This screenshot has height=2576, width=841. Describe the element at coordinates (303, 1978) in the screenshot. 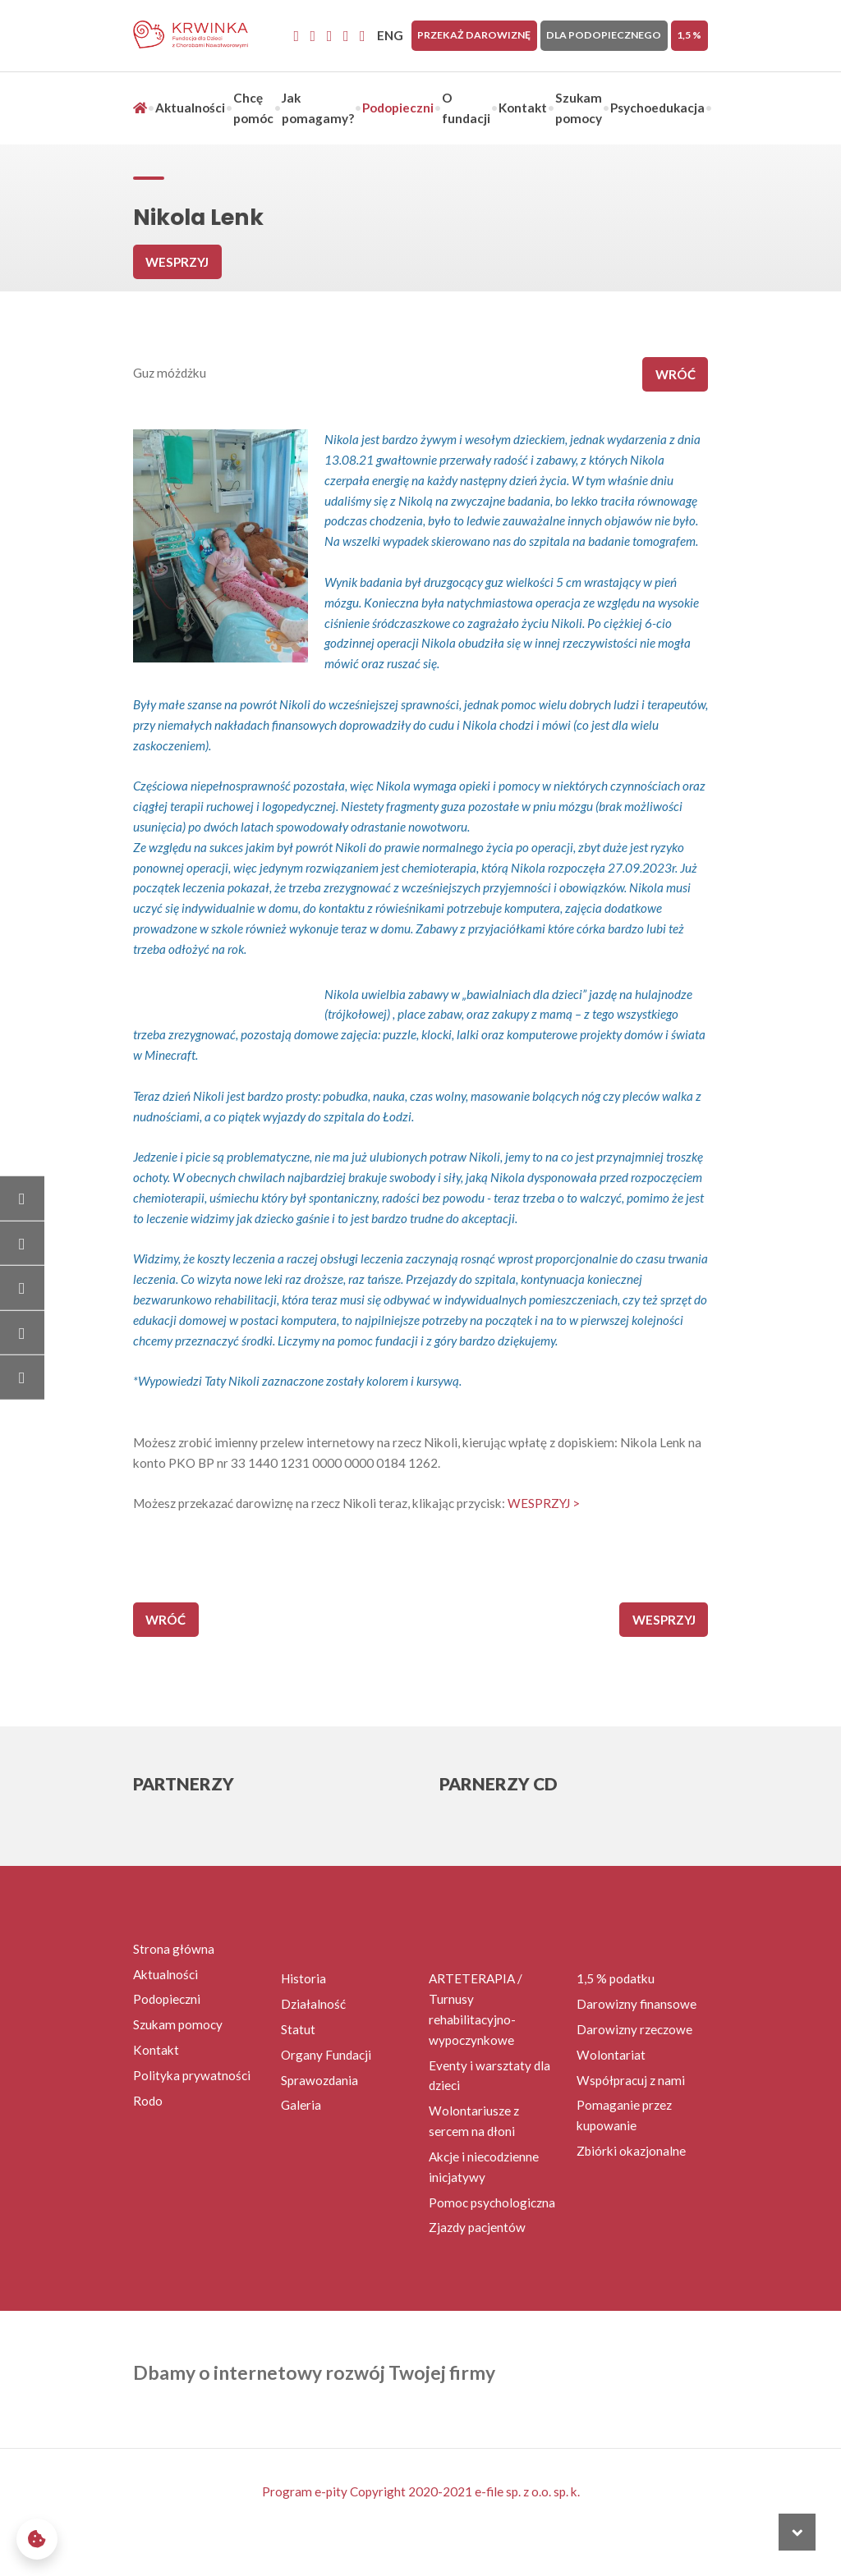

I see `Historia` at that location.